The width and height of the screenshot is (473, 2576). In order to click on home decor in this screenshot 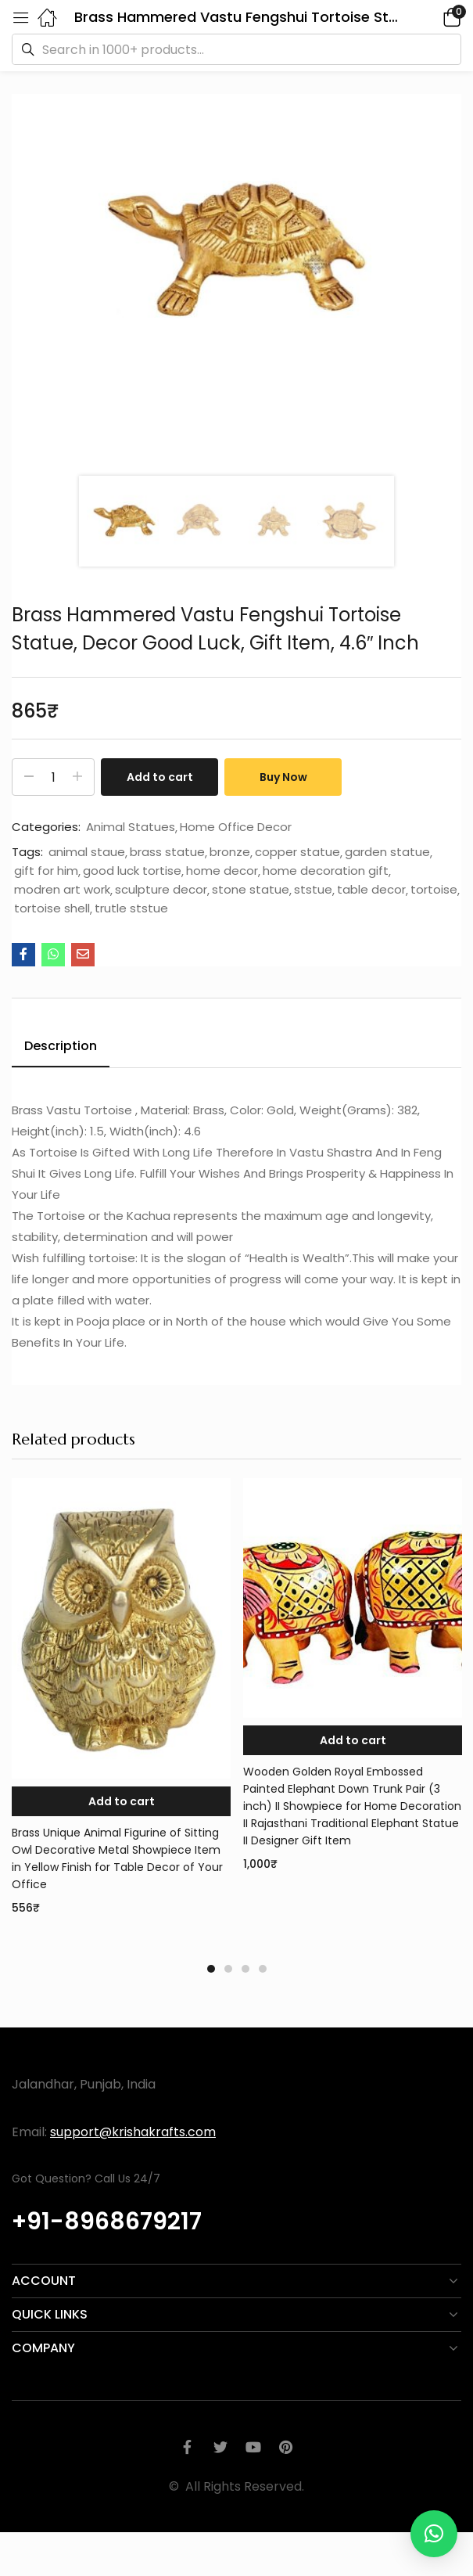, I will do `click(222, 871)`.